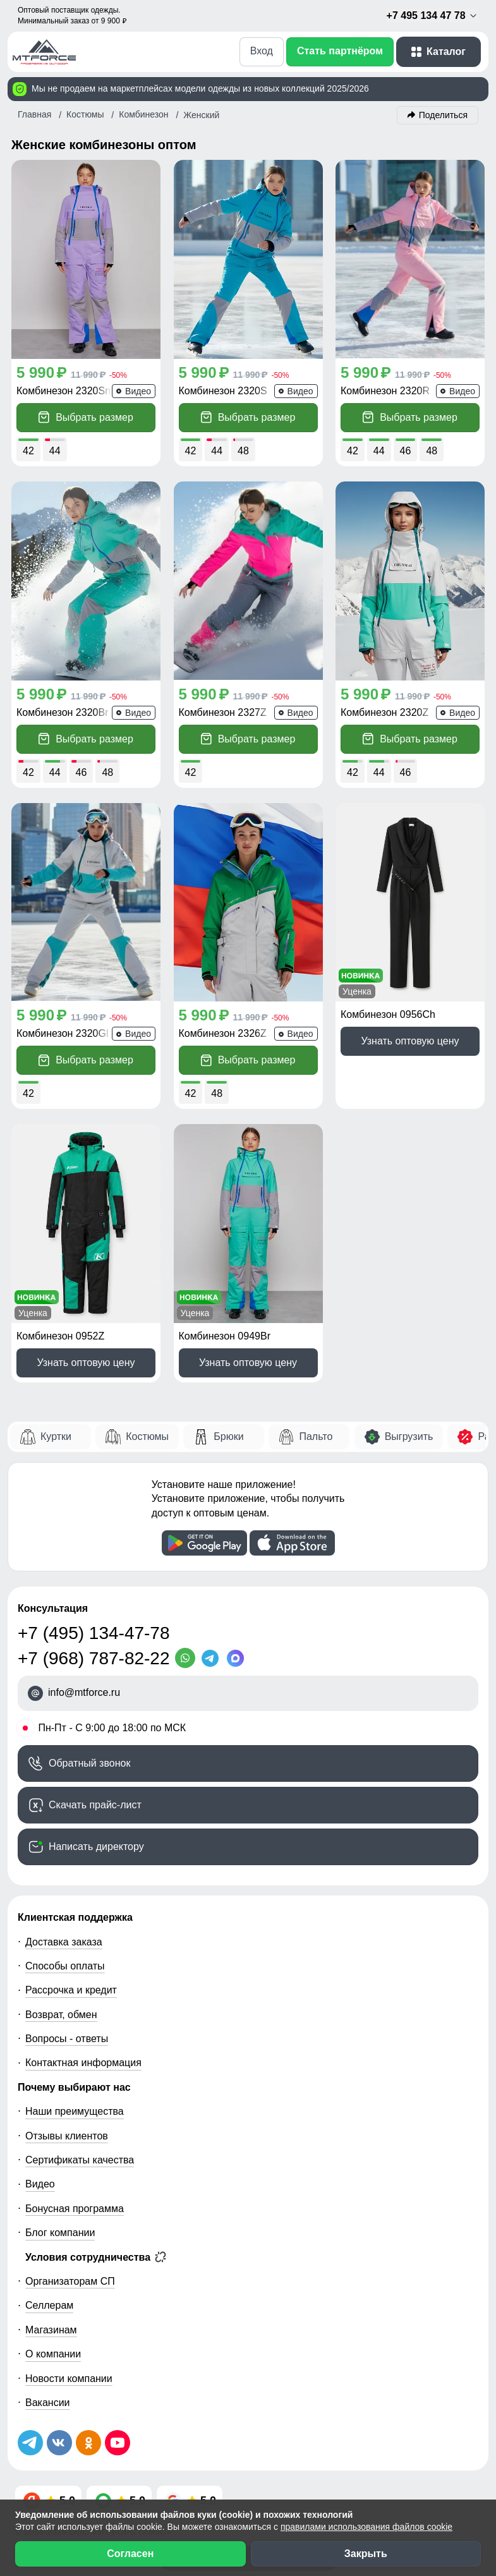 This screenshot has height=2576, width=496. I want to click on Выгрузить, so click(409, 1436).